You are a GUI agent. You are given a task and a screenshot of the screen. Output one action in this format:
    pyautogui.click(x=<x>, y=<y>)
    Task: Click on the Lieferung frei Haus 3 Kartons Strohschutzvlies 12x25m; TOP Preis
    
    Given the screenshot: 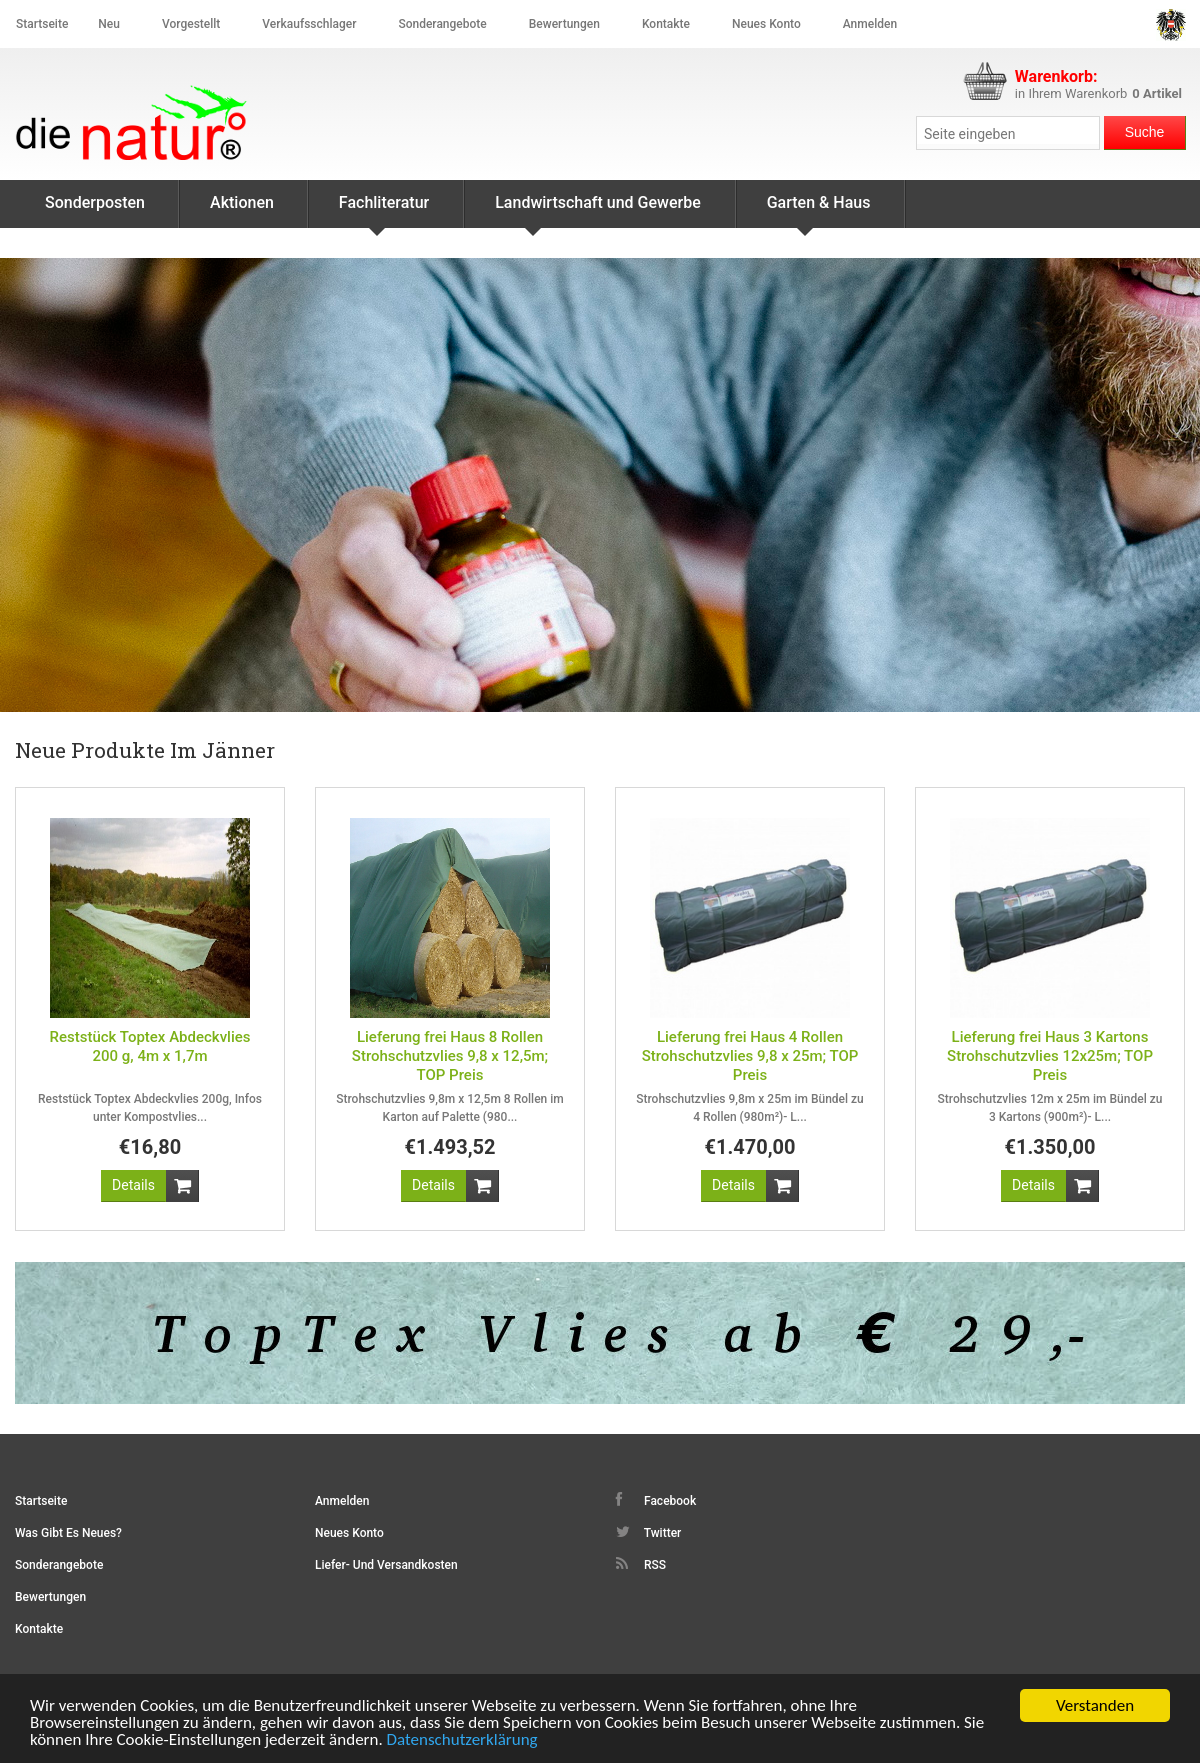 What is the action you would take?
    pyautogui.click(x=1050, y=1056)
    